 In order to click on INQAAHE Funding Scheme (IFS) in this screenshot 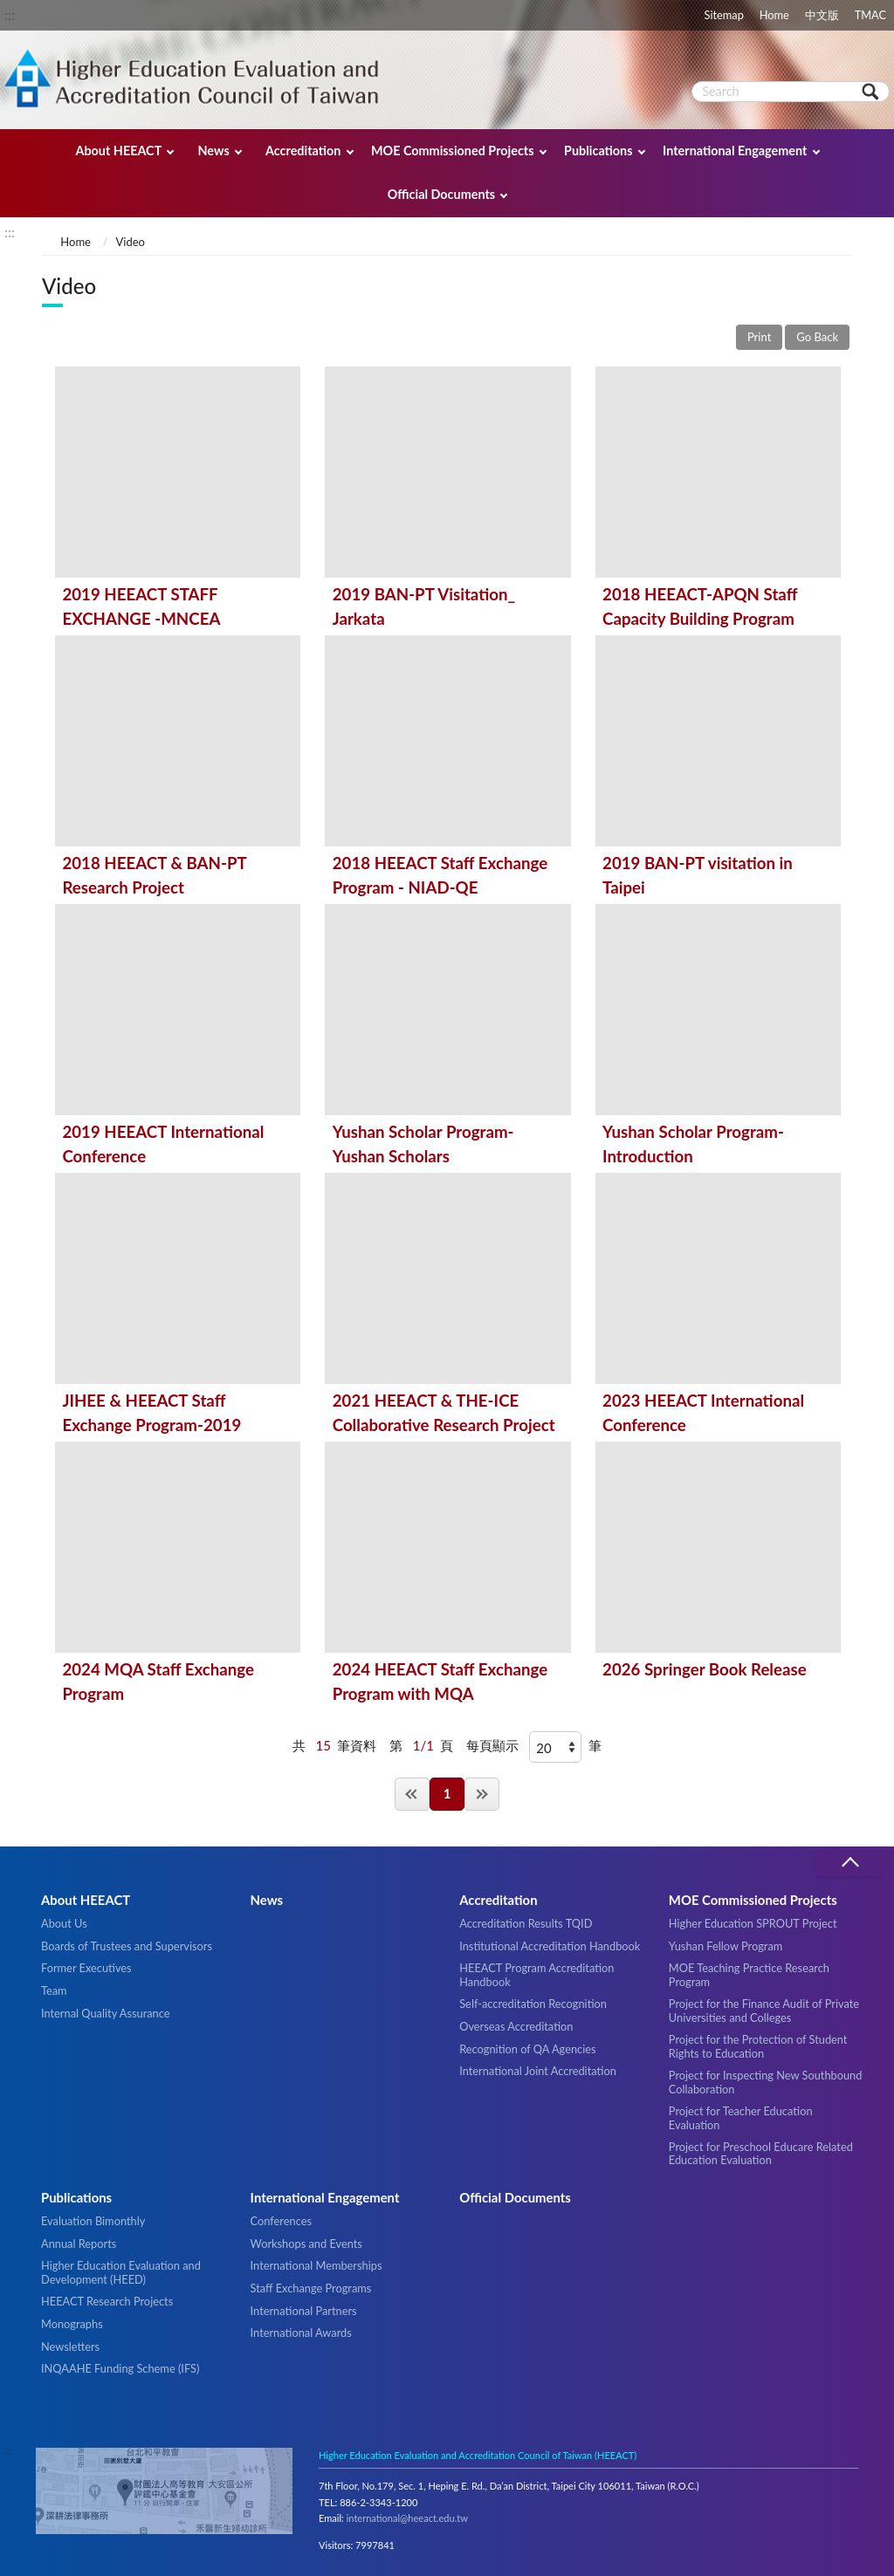, I will do `click(120, 2368)`.